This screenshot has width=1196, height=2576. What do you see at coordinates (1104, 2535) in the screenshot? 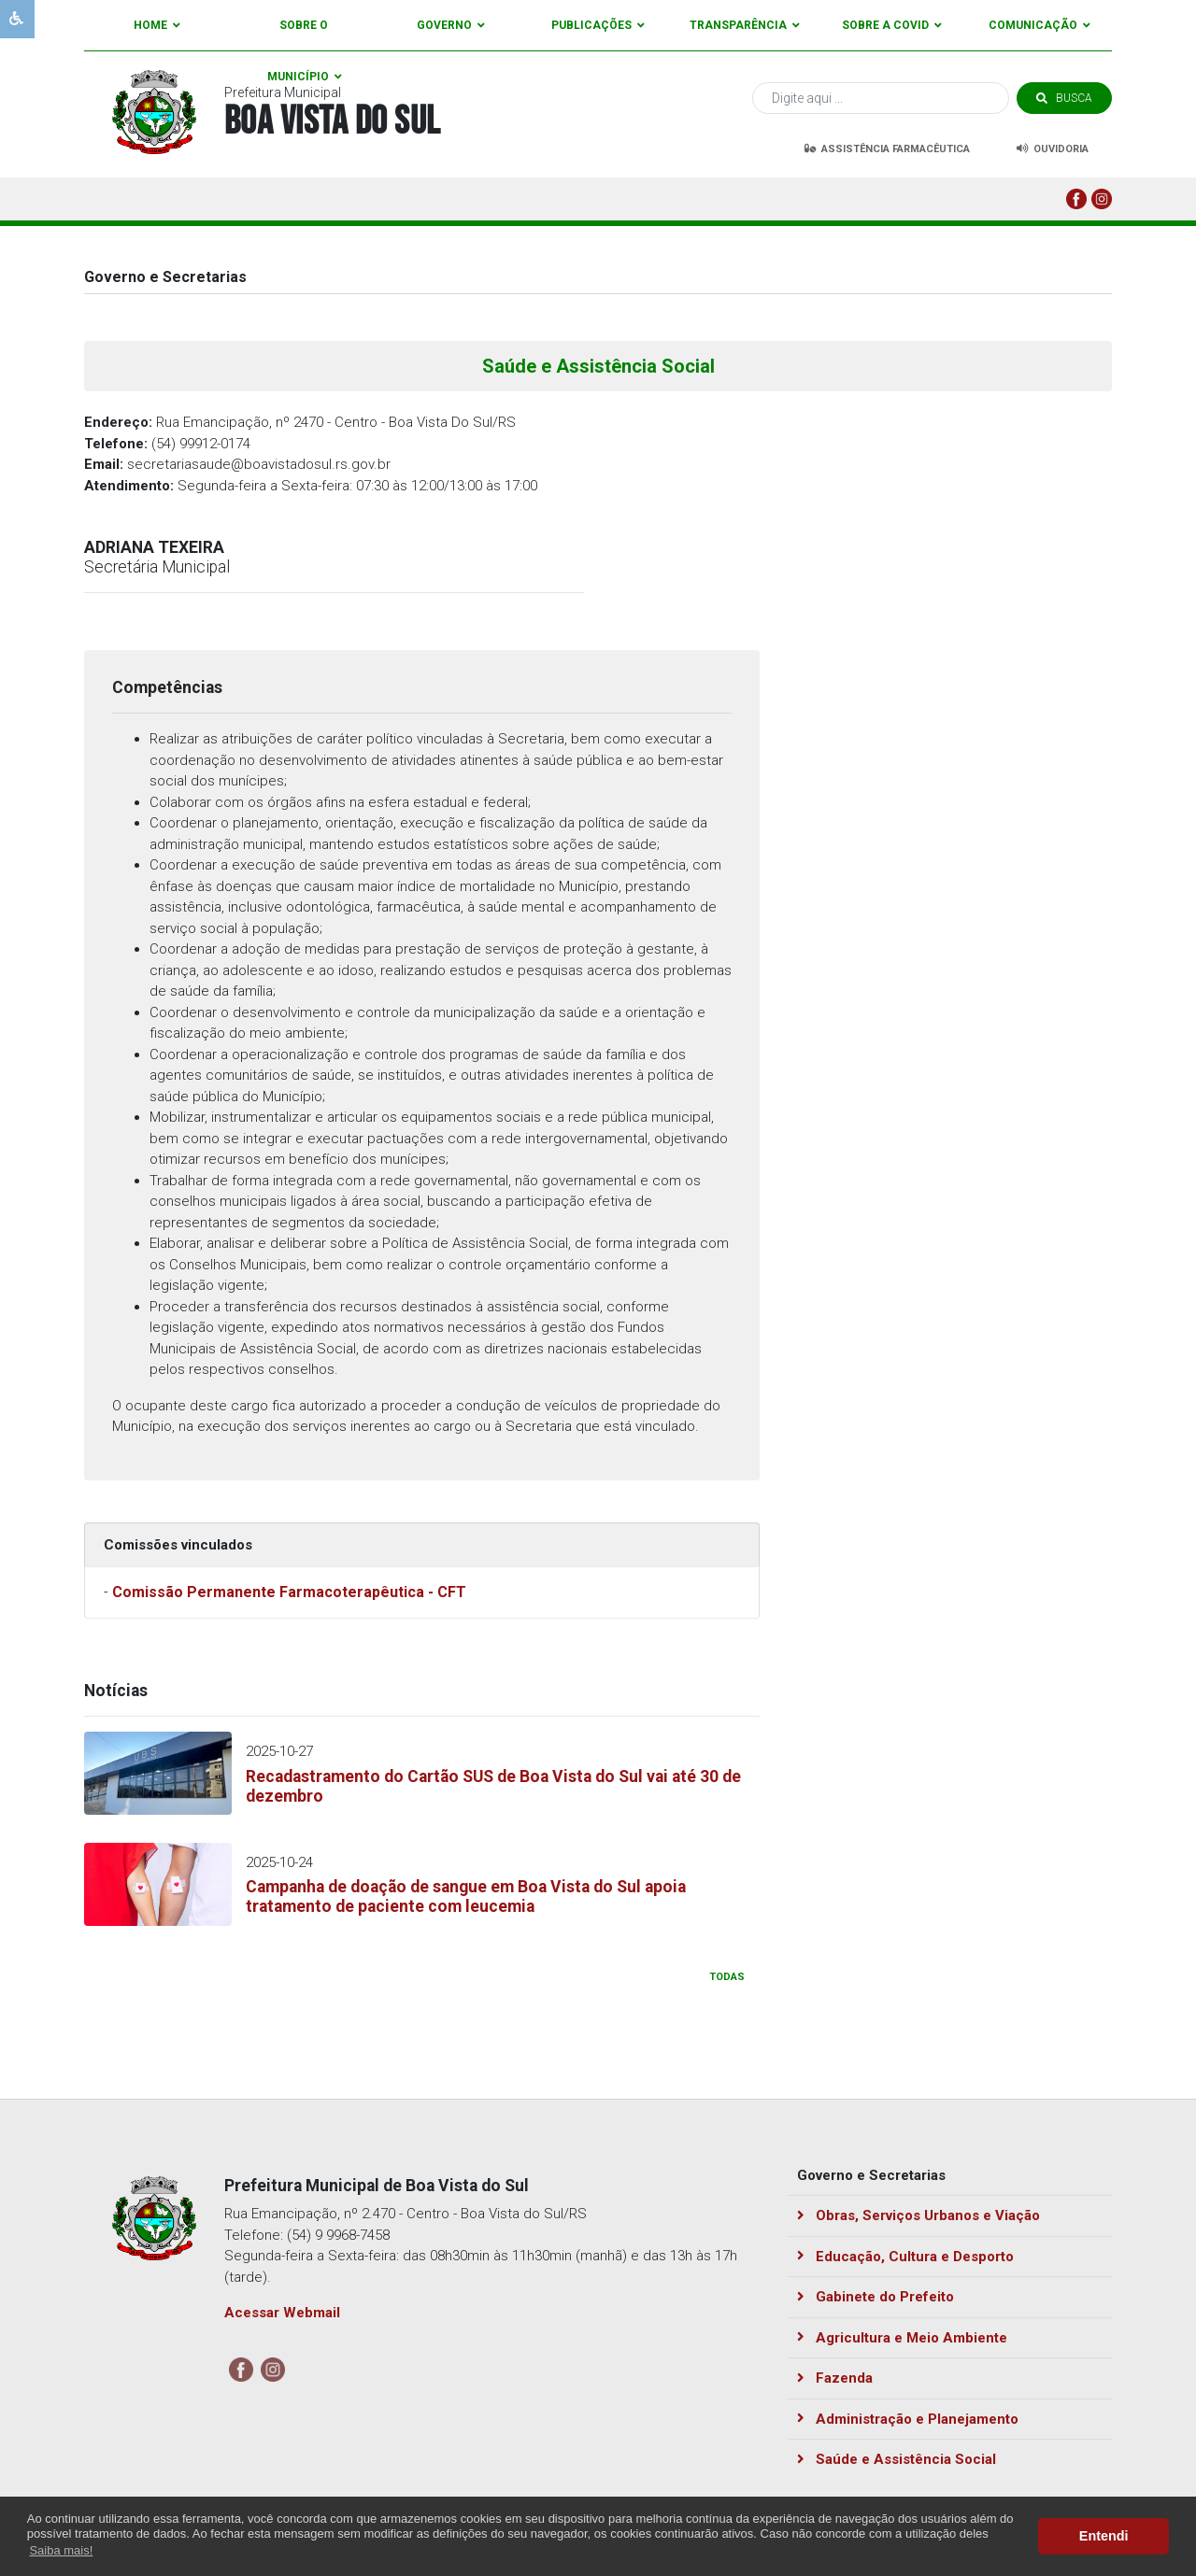
I see `Entendi [button]` at bounding box center [1104, 2535].